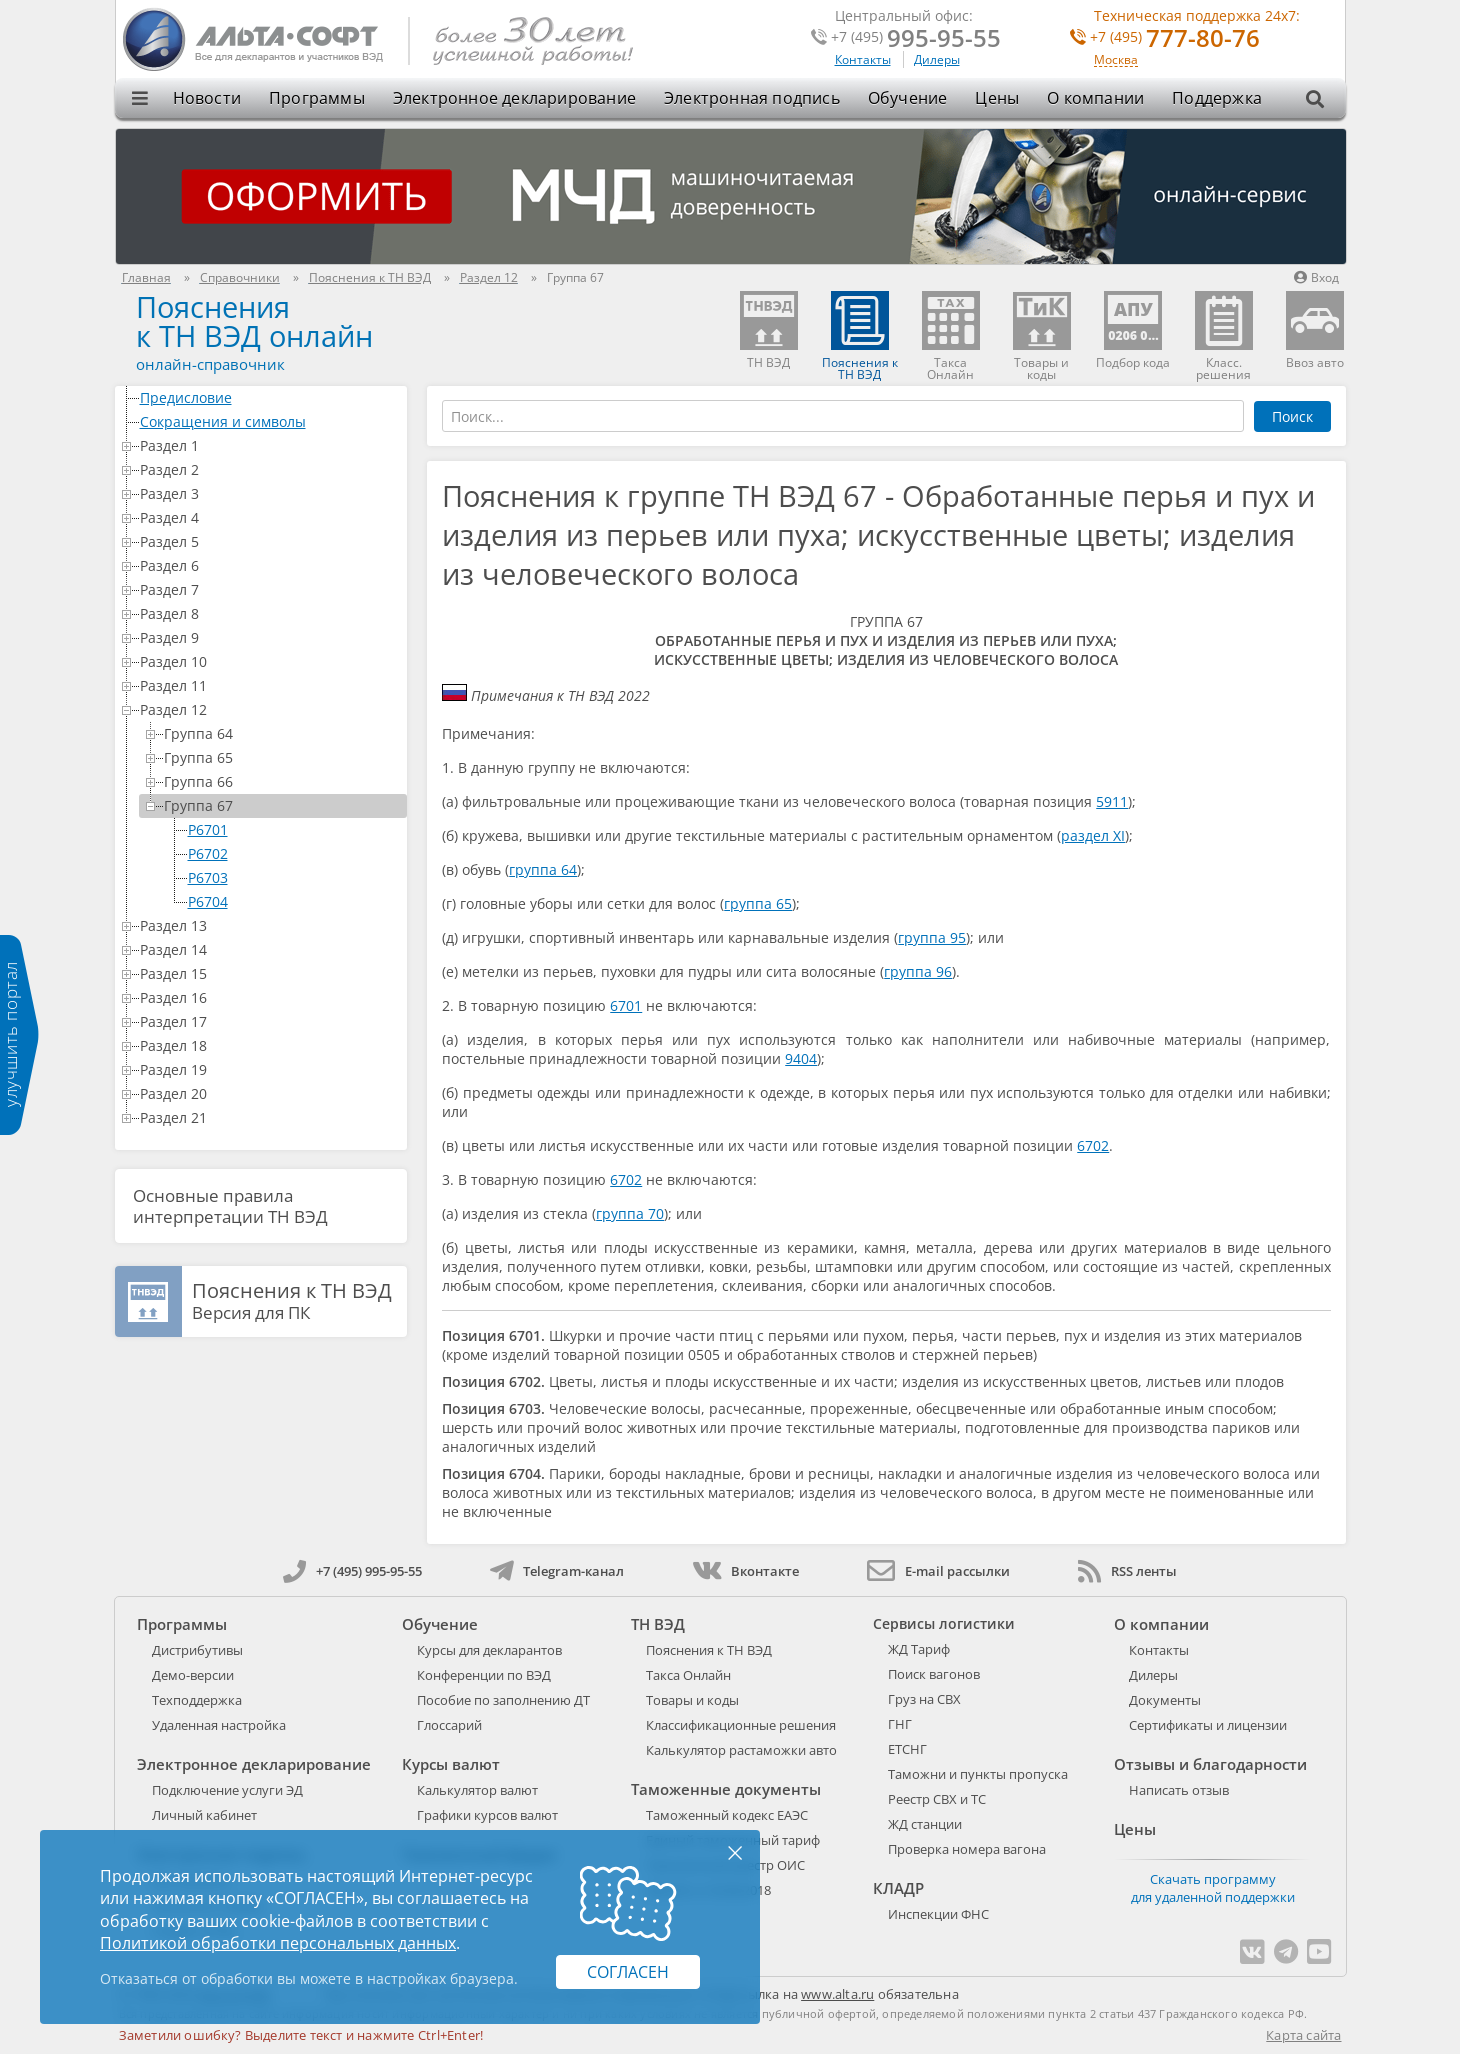 The height and width of the screenshot is (2054, 1460). What do you see at coordinates (628, 1972) in the screenshot?
I see `Согласен` at bounding box center [628, 1972].